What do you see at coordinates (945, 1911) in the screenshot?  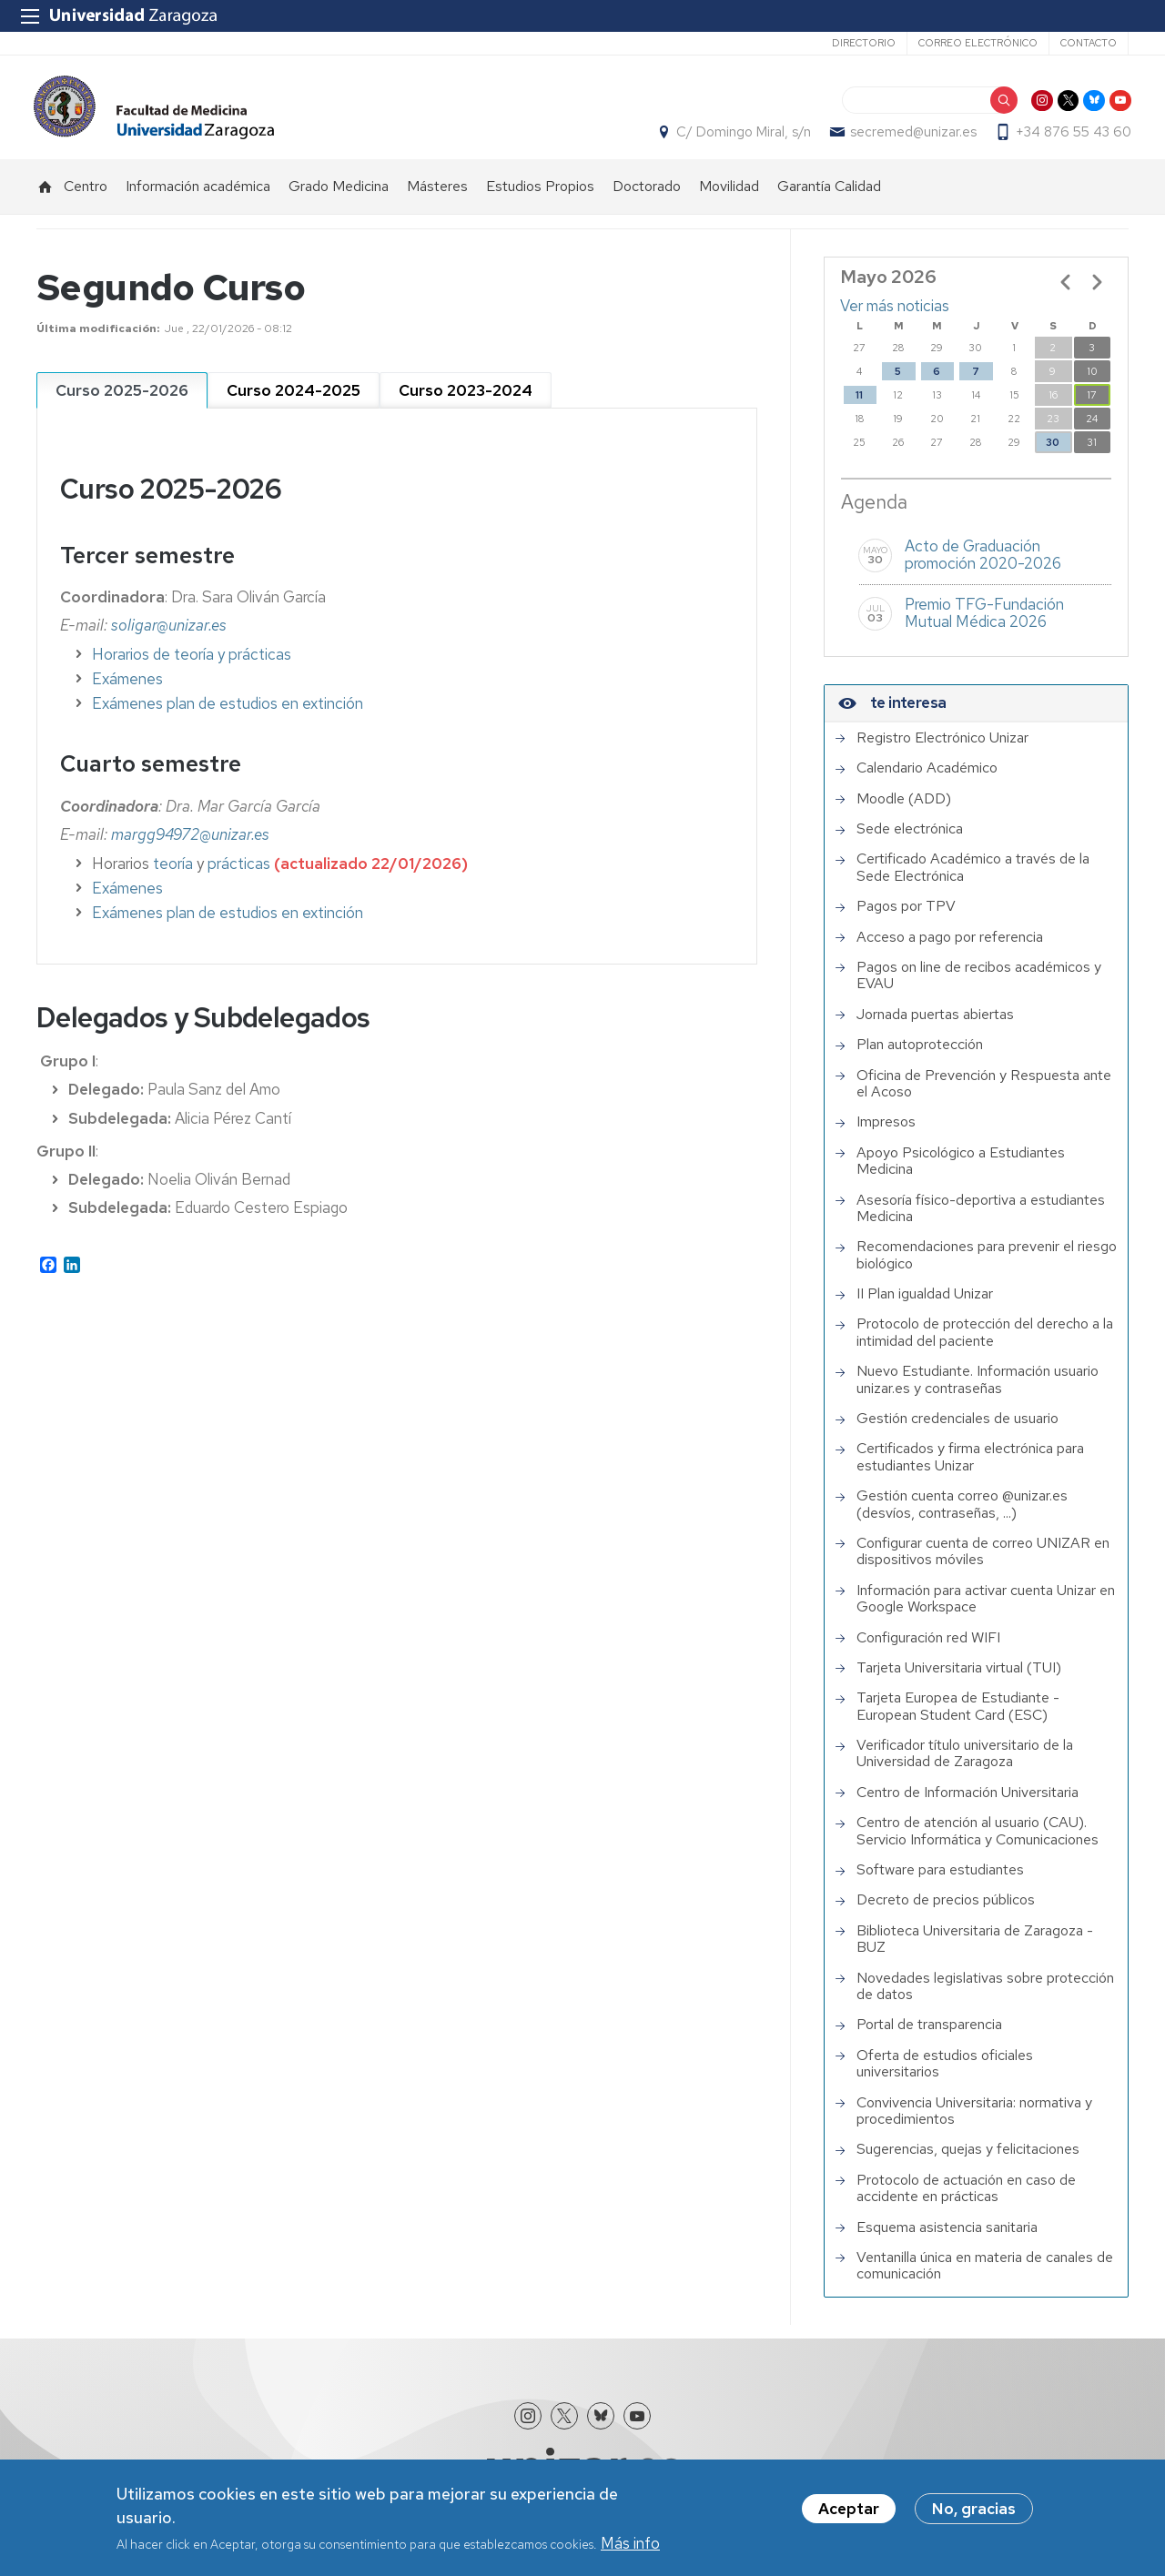 I see `Decreto de precios públicos` at bounding box center [945, 1911].